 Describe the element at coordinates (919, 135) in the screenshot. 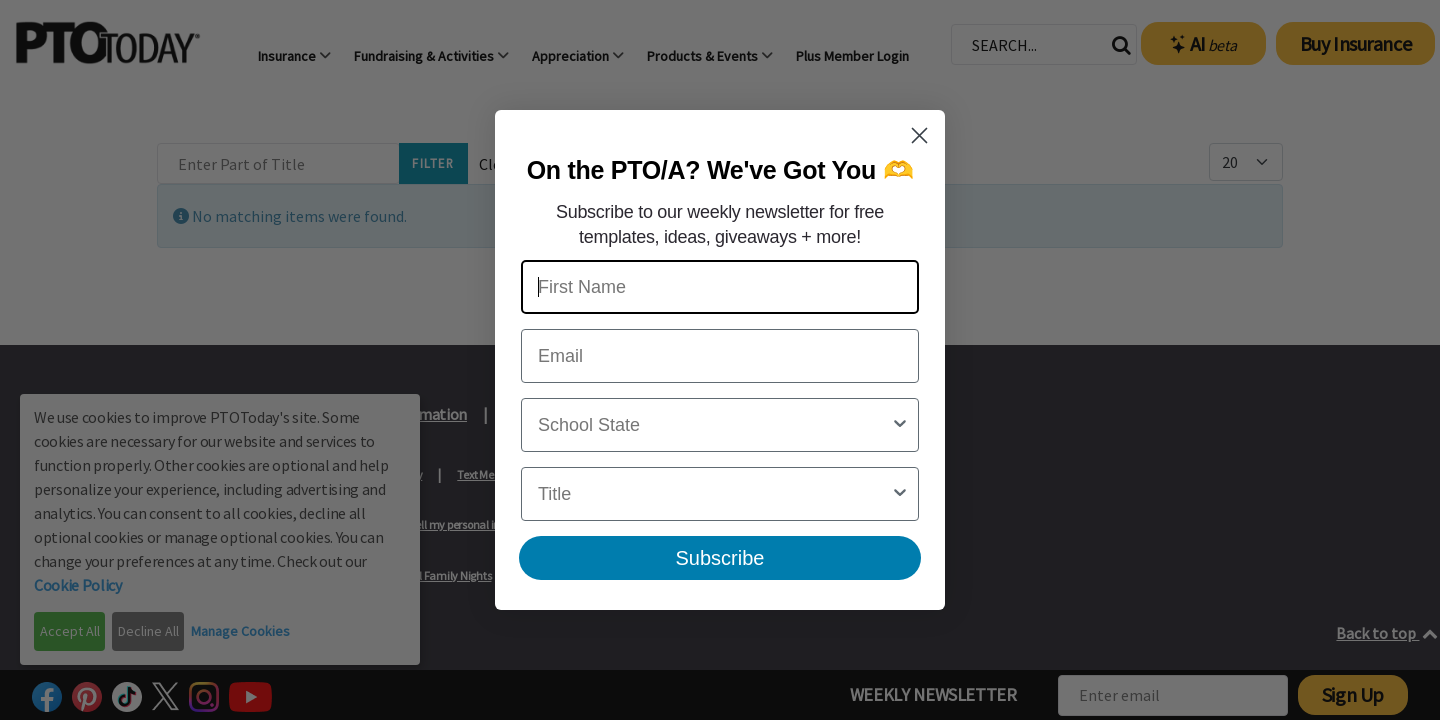

I see `[Close dialog]` at that location.